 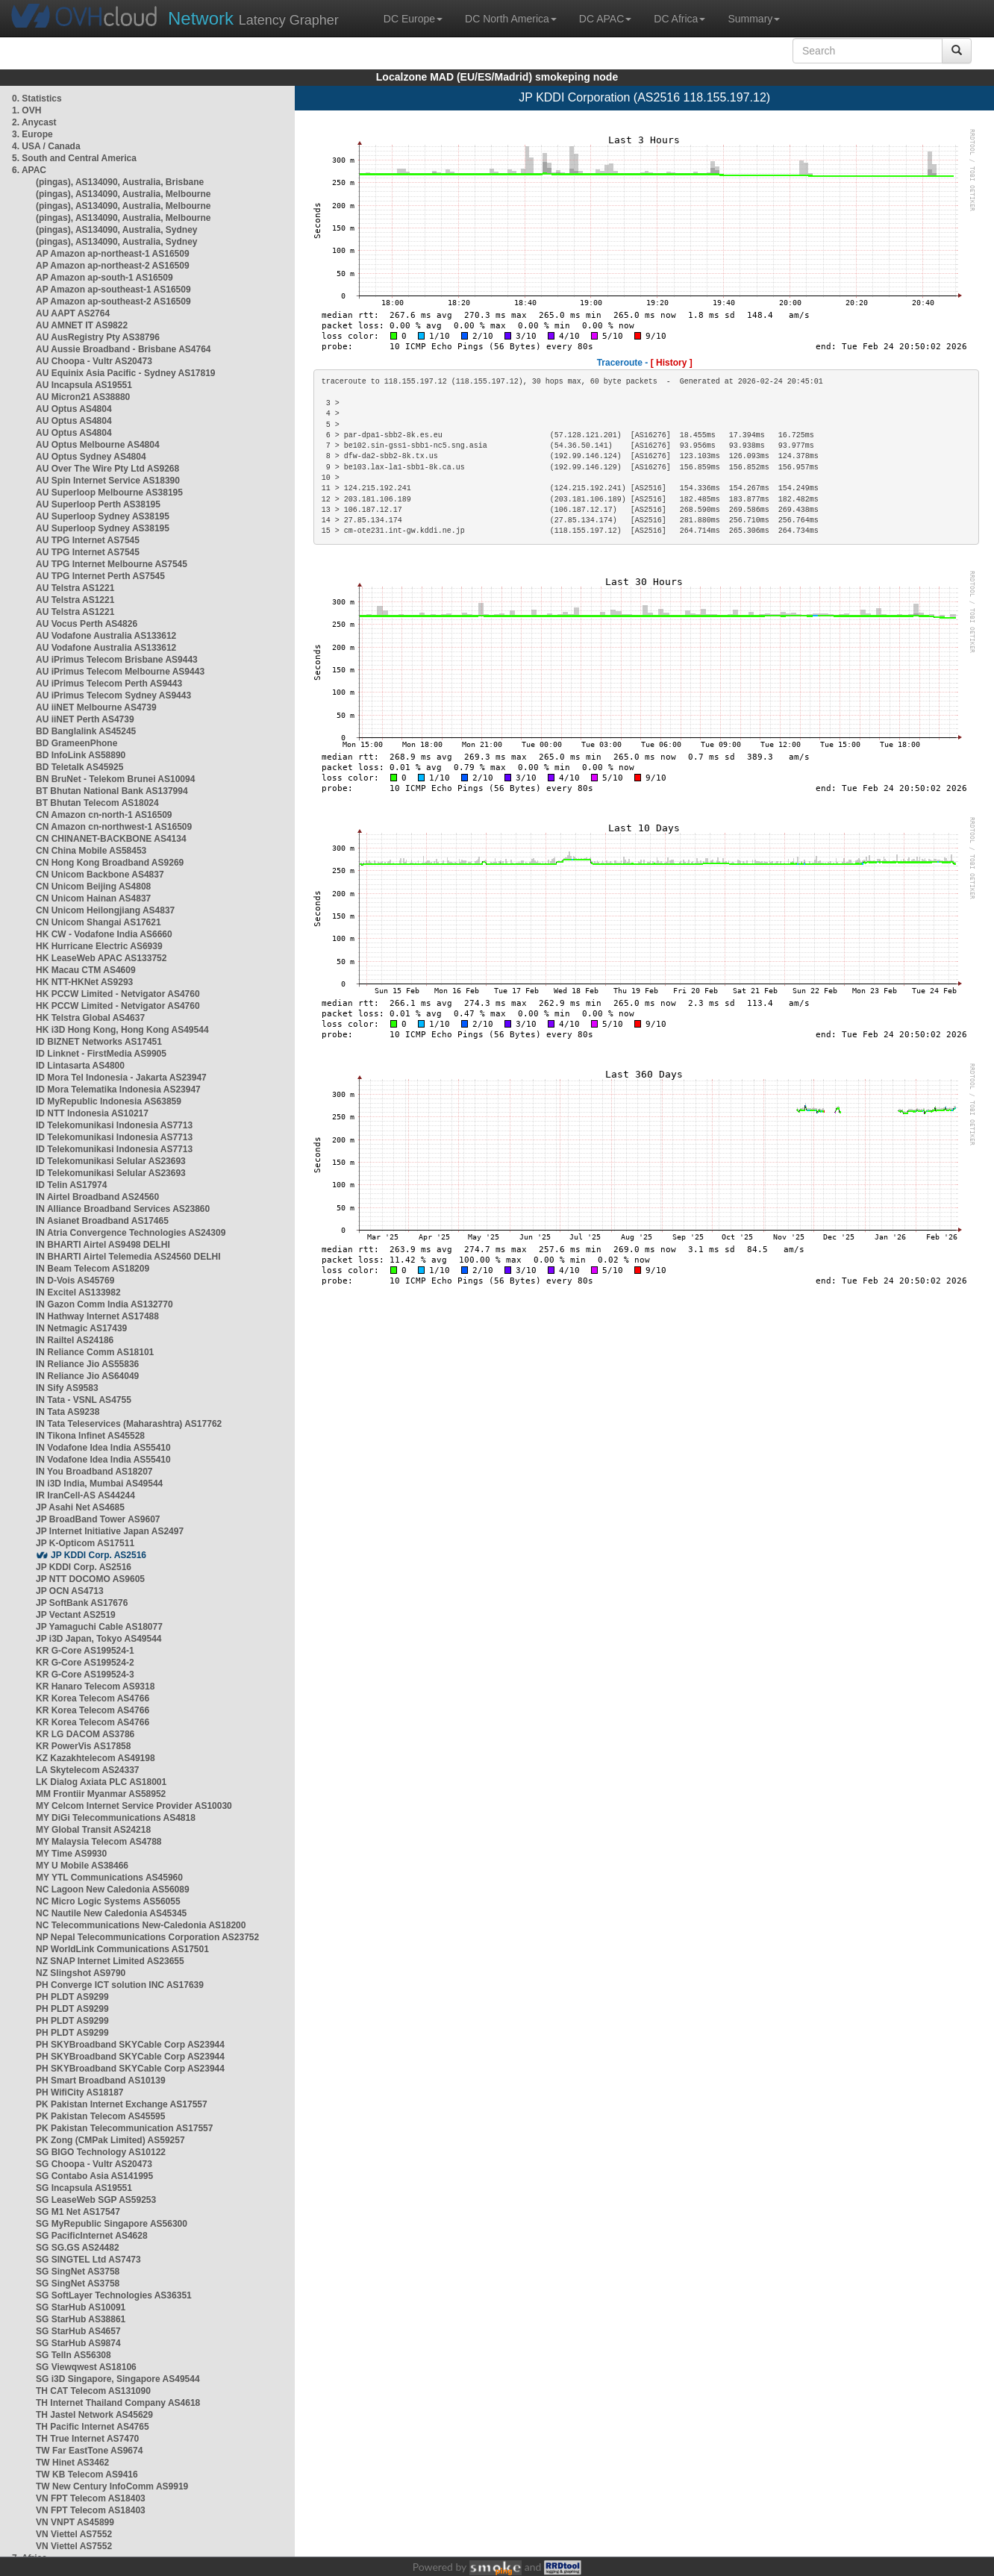 What do you see at coordinates (130, 2044) in the screenshot?
I see `PH SKYBroadband SKYCable Corp AS23944` at bounding box center [130, 2044].